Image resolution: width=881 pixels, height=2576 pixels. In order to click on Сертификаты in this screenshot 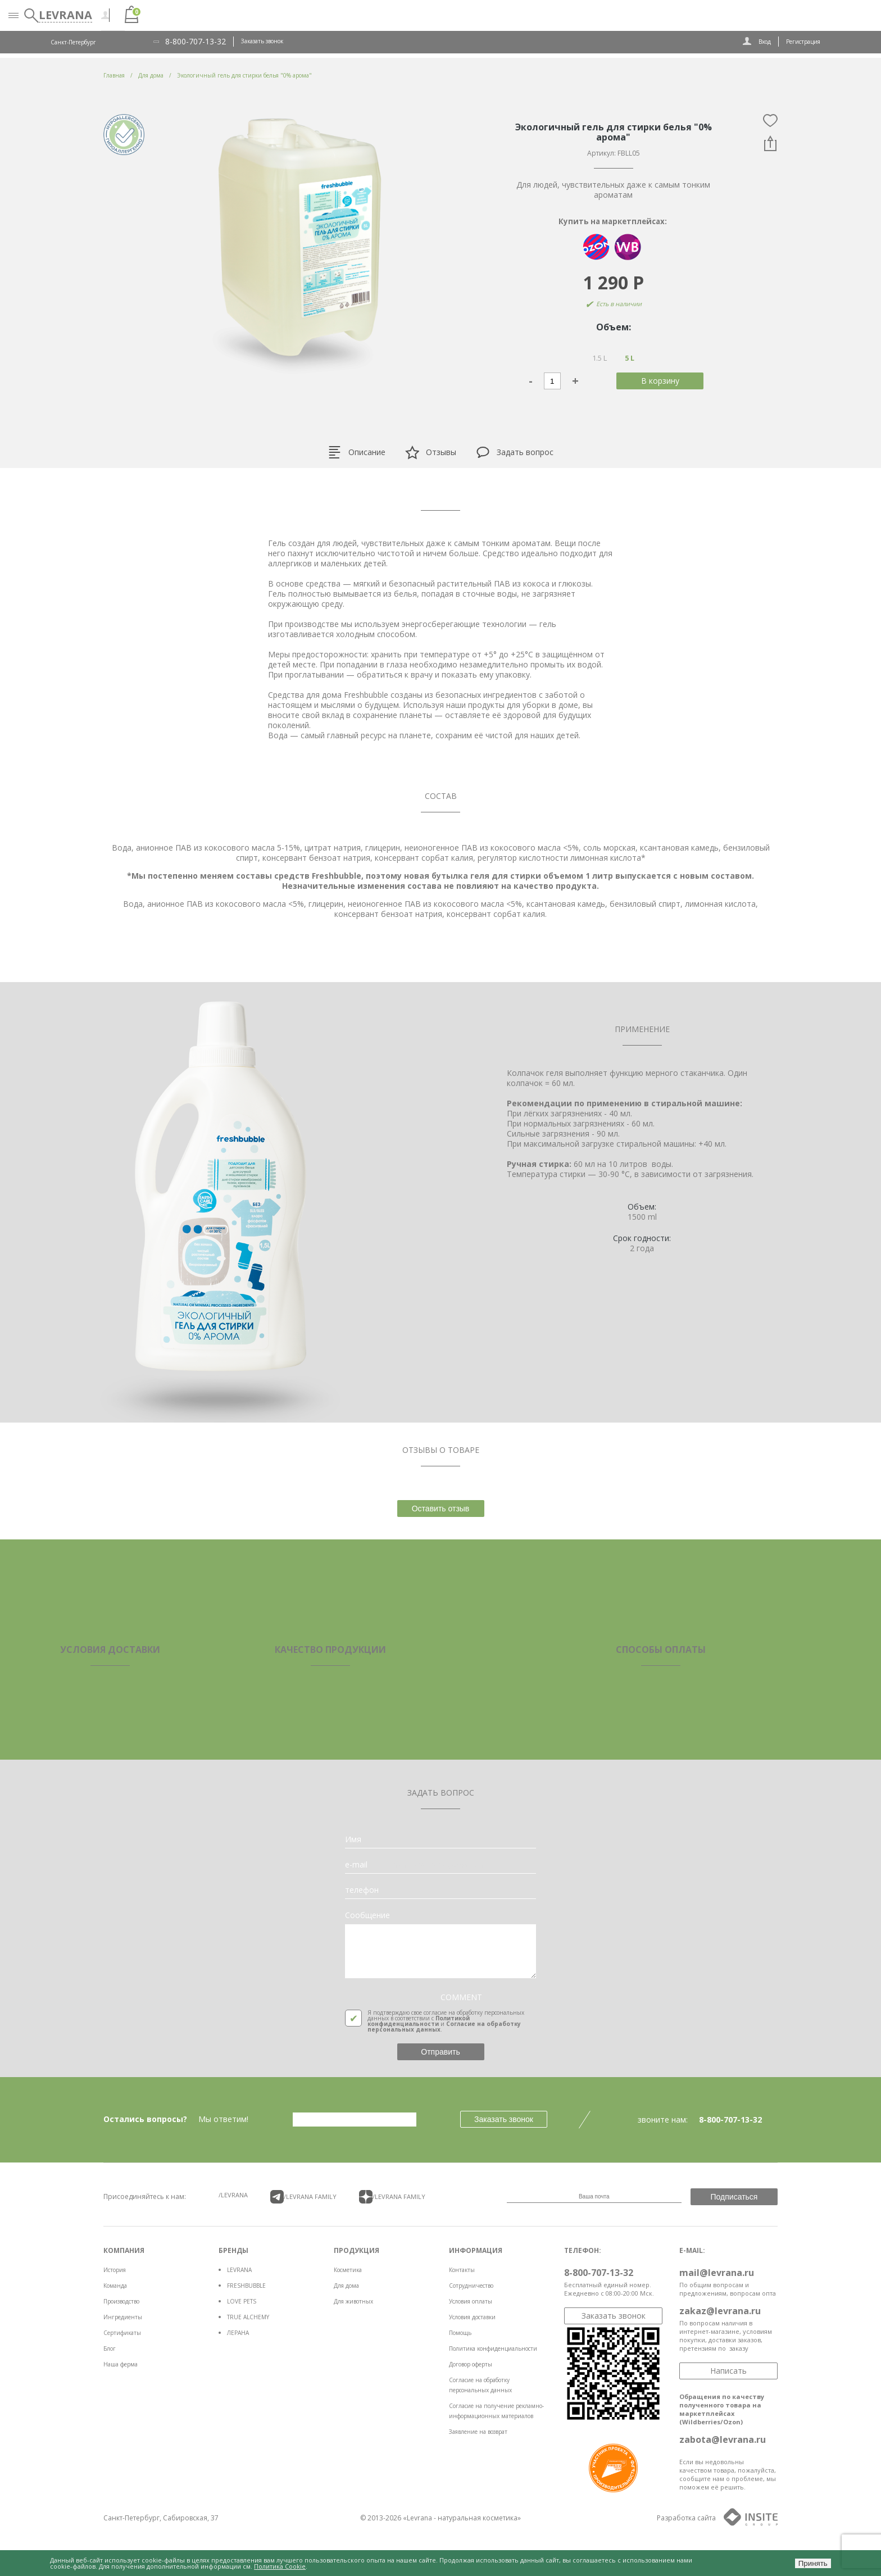, I will do `click(122, 2333)`.